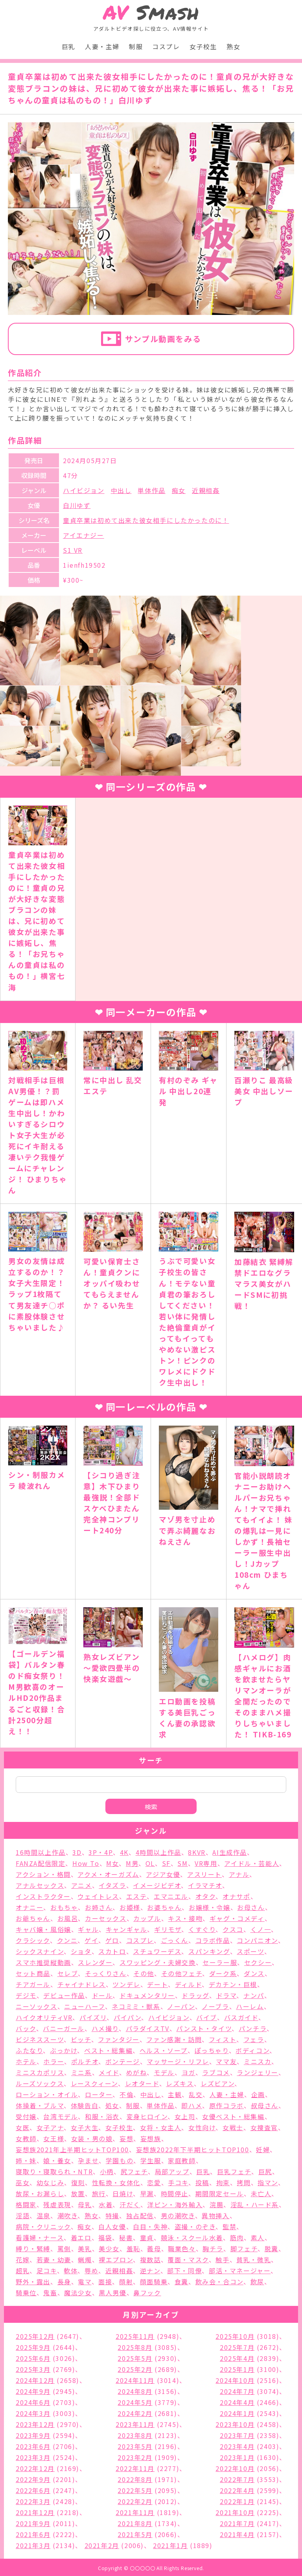  Describe the element at coordinates (237, 2402) in the screenshot. I see `2024年4月` at that location.